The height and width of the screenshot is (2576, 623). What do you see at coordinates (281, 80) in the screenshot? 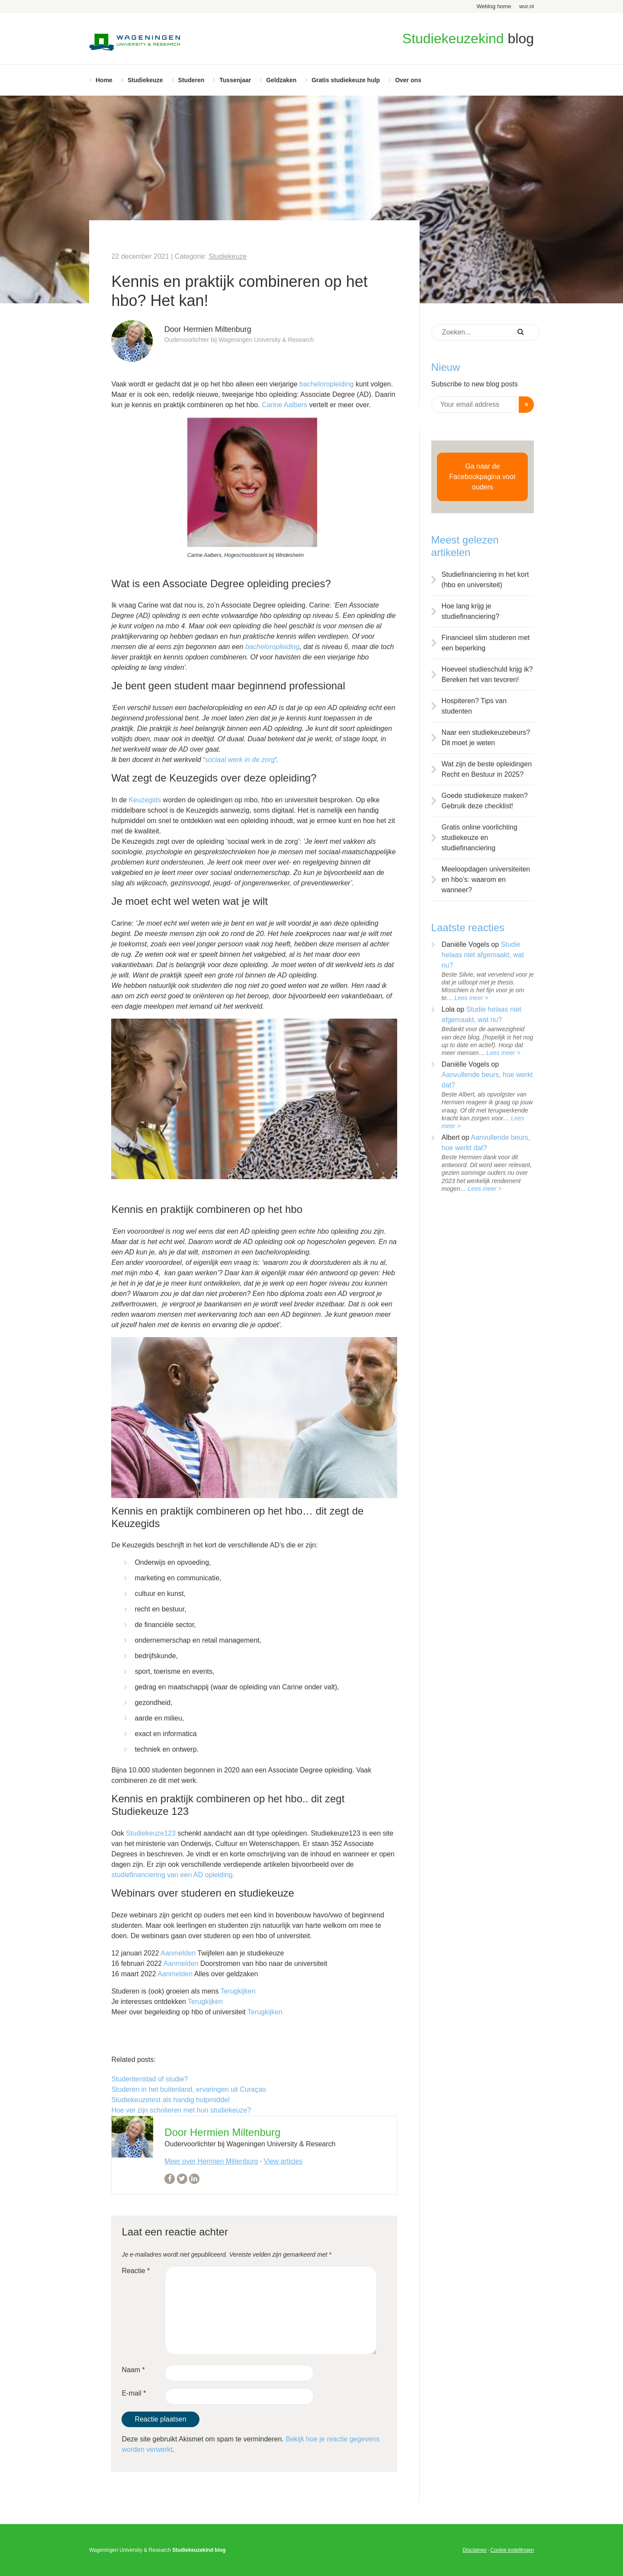
I see `Geldzaken` at bounding box center [281, 80].